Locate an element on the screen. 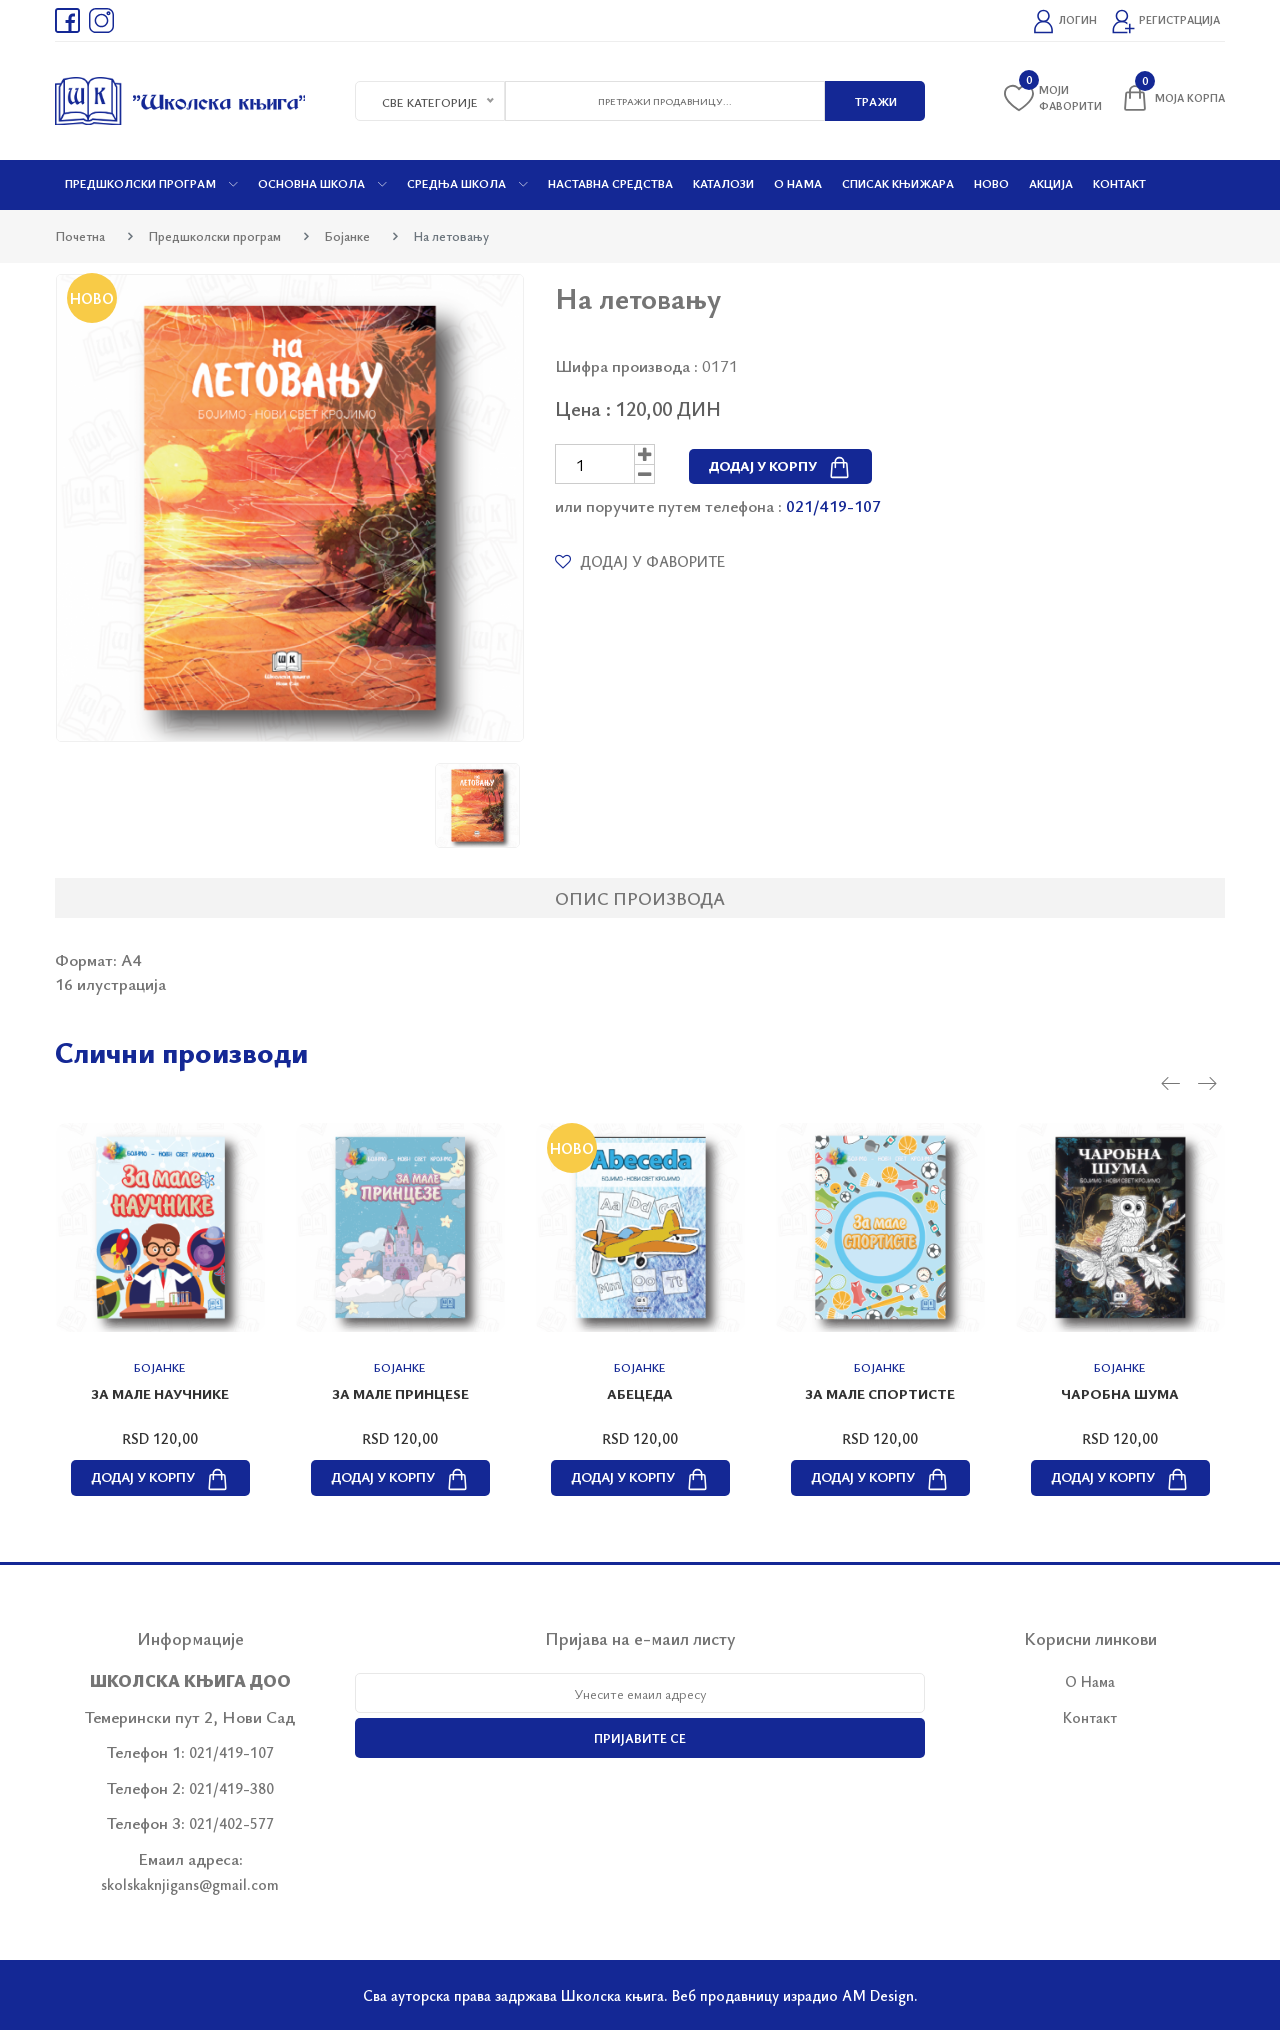 This screenshot has height=2030, width=1280. Чаробна шума is located at coordinates (1120, 1393).